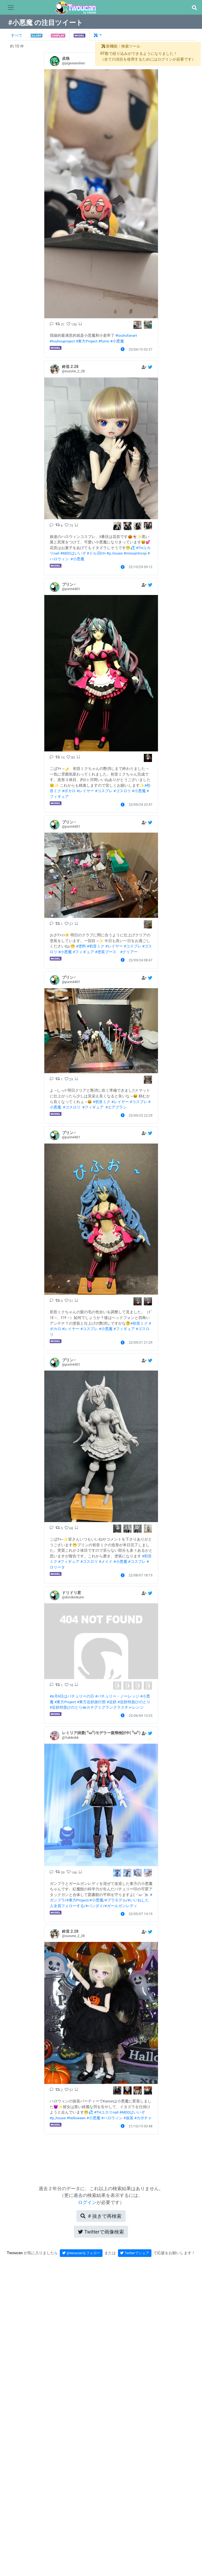 The height and width of the screenshot is (2576, 202). What do you see at coordinates (91, 1702) in the screenshot?
I see `#東方近鉄旅行部` at bounding box center [91, 1702].